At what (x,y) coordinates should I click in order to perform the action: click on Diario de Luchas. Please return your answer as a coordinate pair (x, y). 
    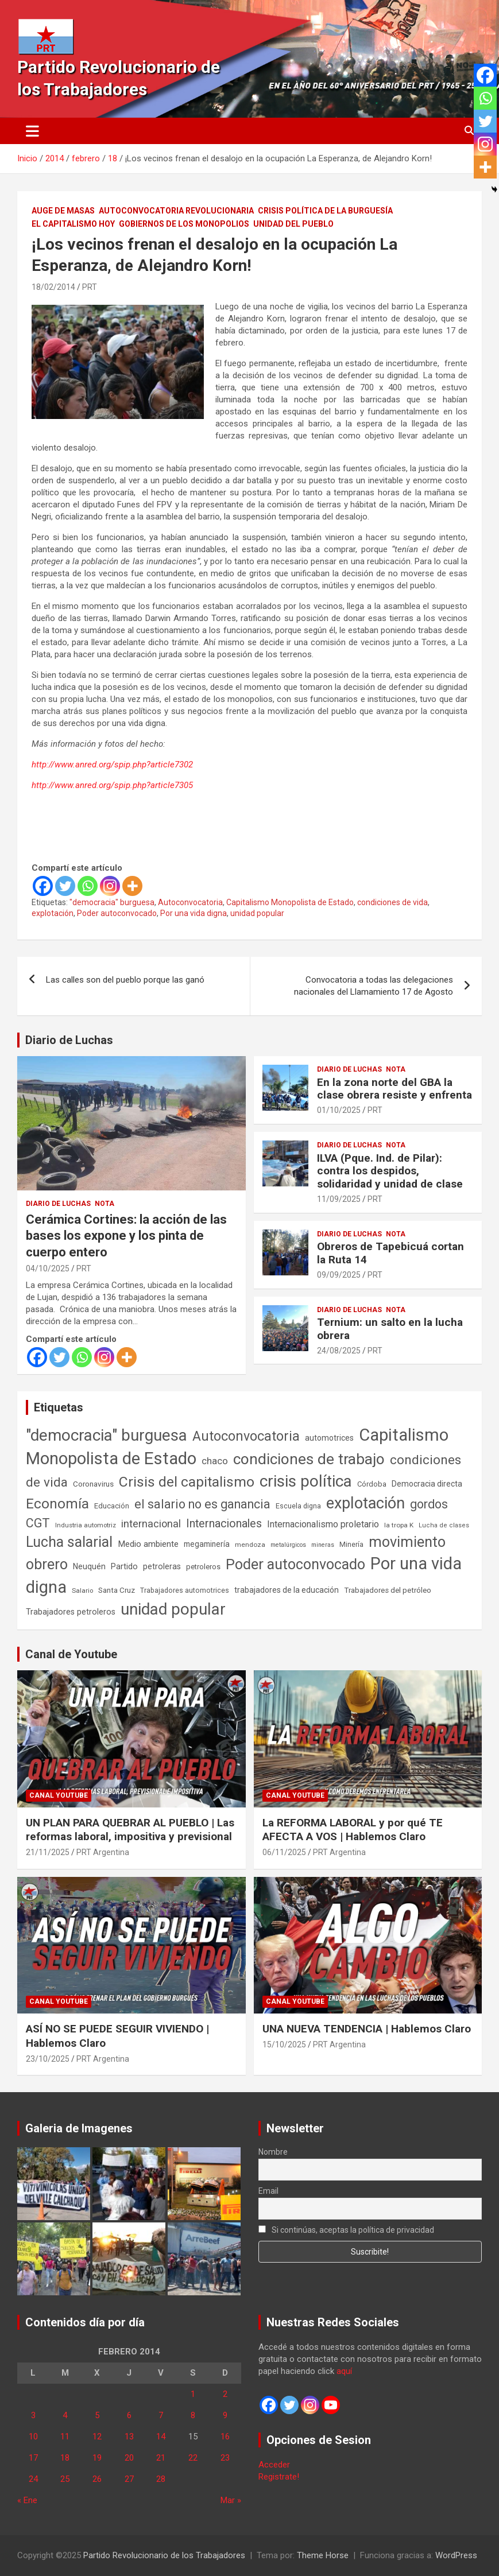
    Looking at the image, I should click on (69, 1040).